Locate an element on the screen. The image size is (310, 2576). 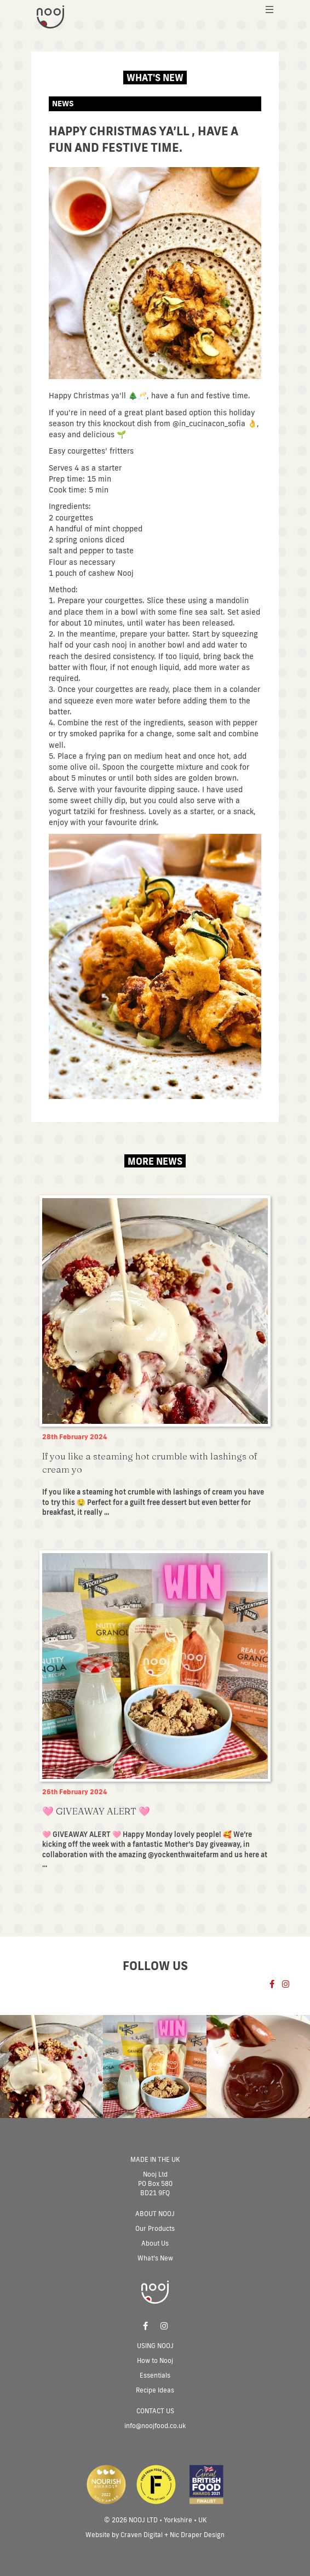
Recipe Ideas is located at coordinates (155, 2390).